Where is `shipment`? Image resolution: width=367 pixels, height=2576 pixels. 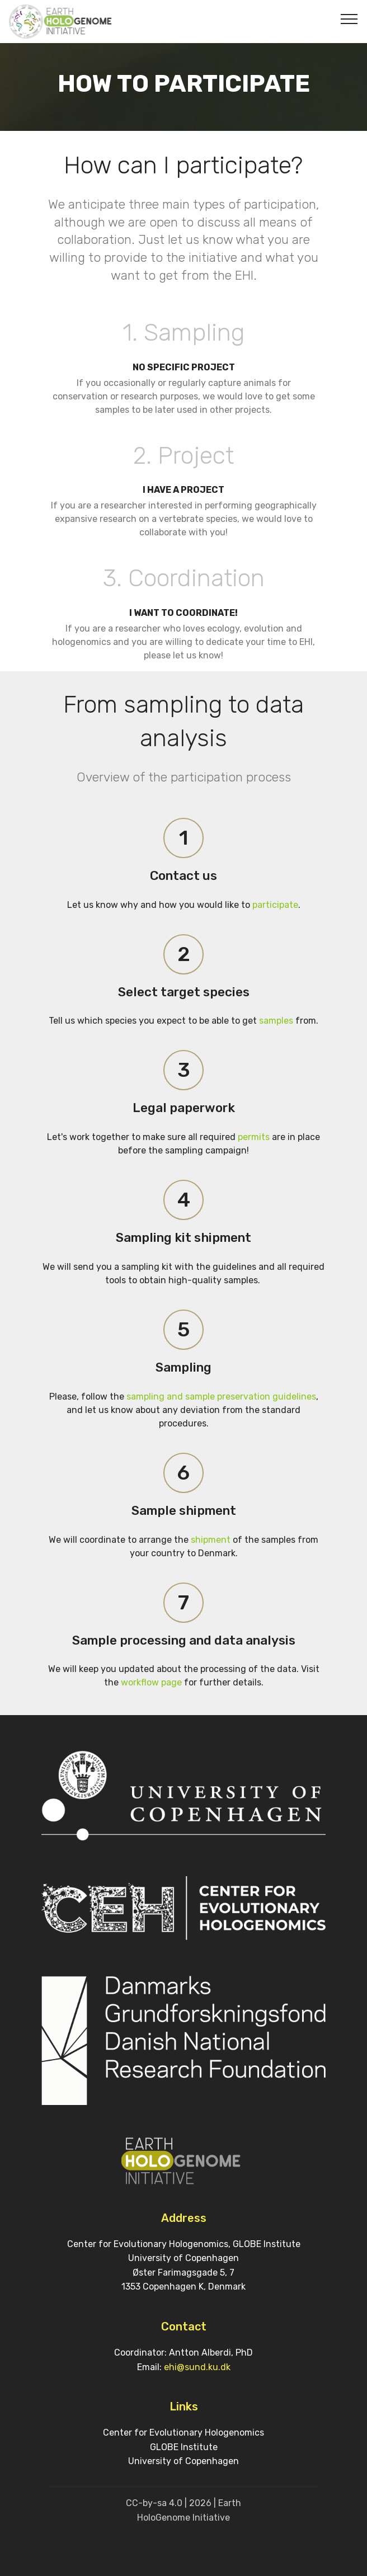 shipment is located at coordinates (210, 1539).